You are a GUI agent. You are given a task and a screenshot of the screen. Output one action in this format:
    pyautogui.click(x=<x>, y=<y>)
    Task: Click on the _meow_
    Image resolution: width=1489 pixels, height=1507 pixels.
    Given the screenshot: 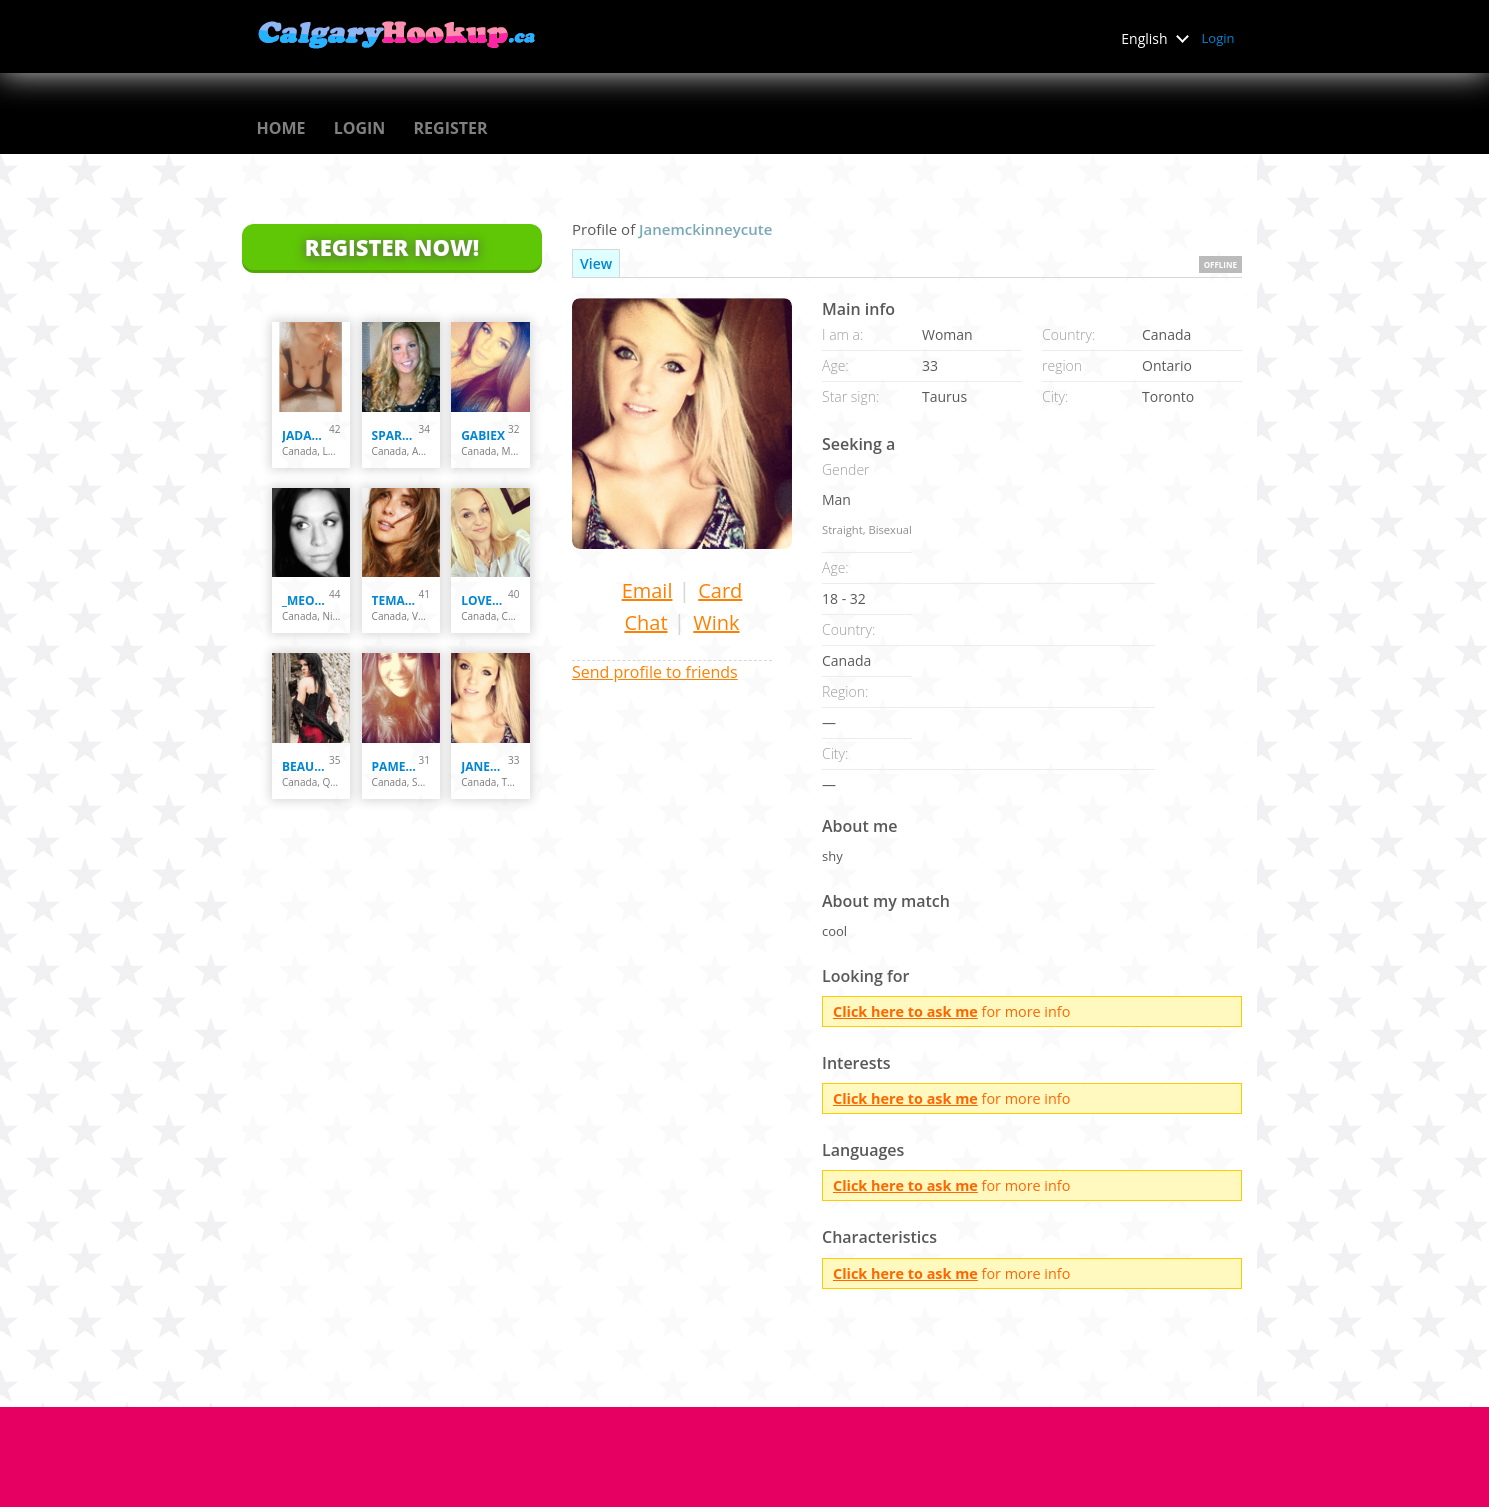 What is the action you would take?
    pyautogui.click(x=305, y=600)
    